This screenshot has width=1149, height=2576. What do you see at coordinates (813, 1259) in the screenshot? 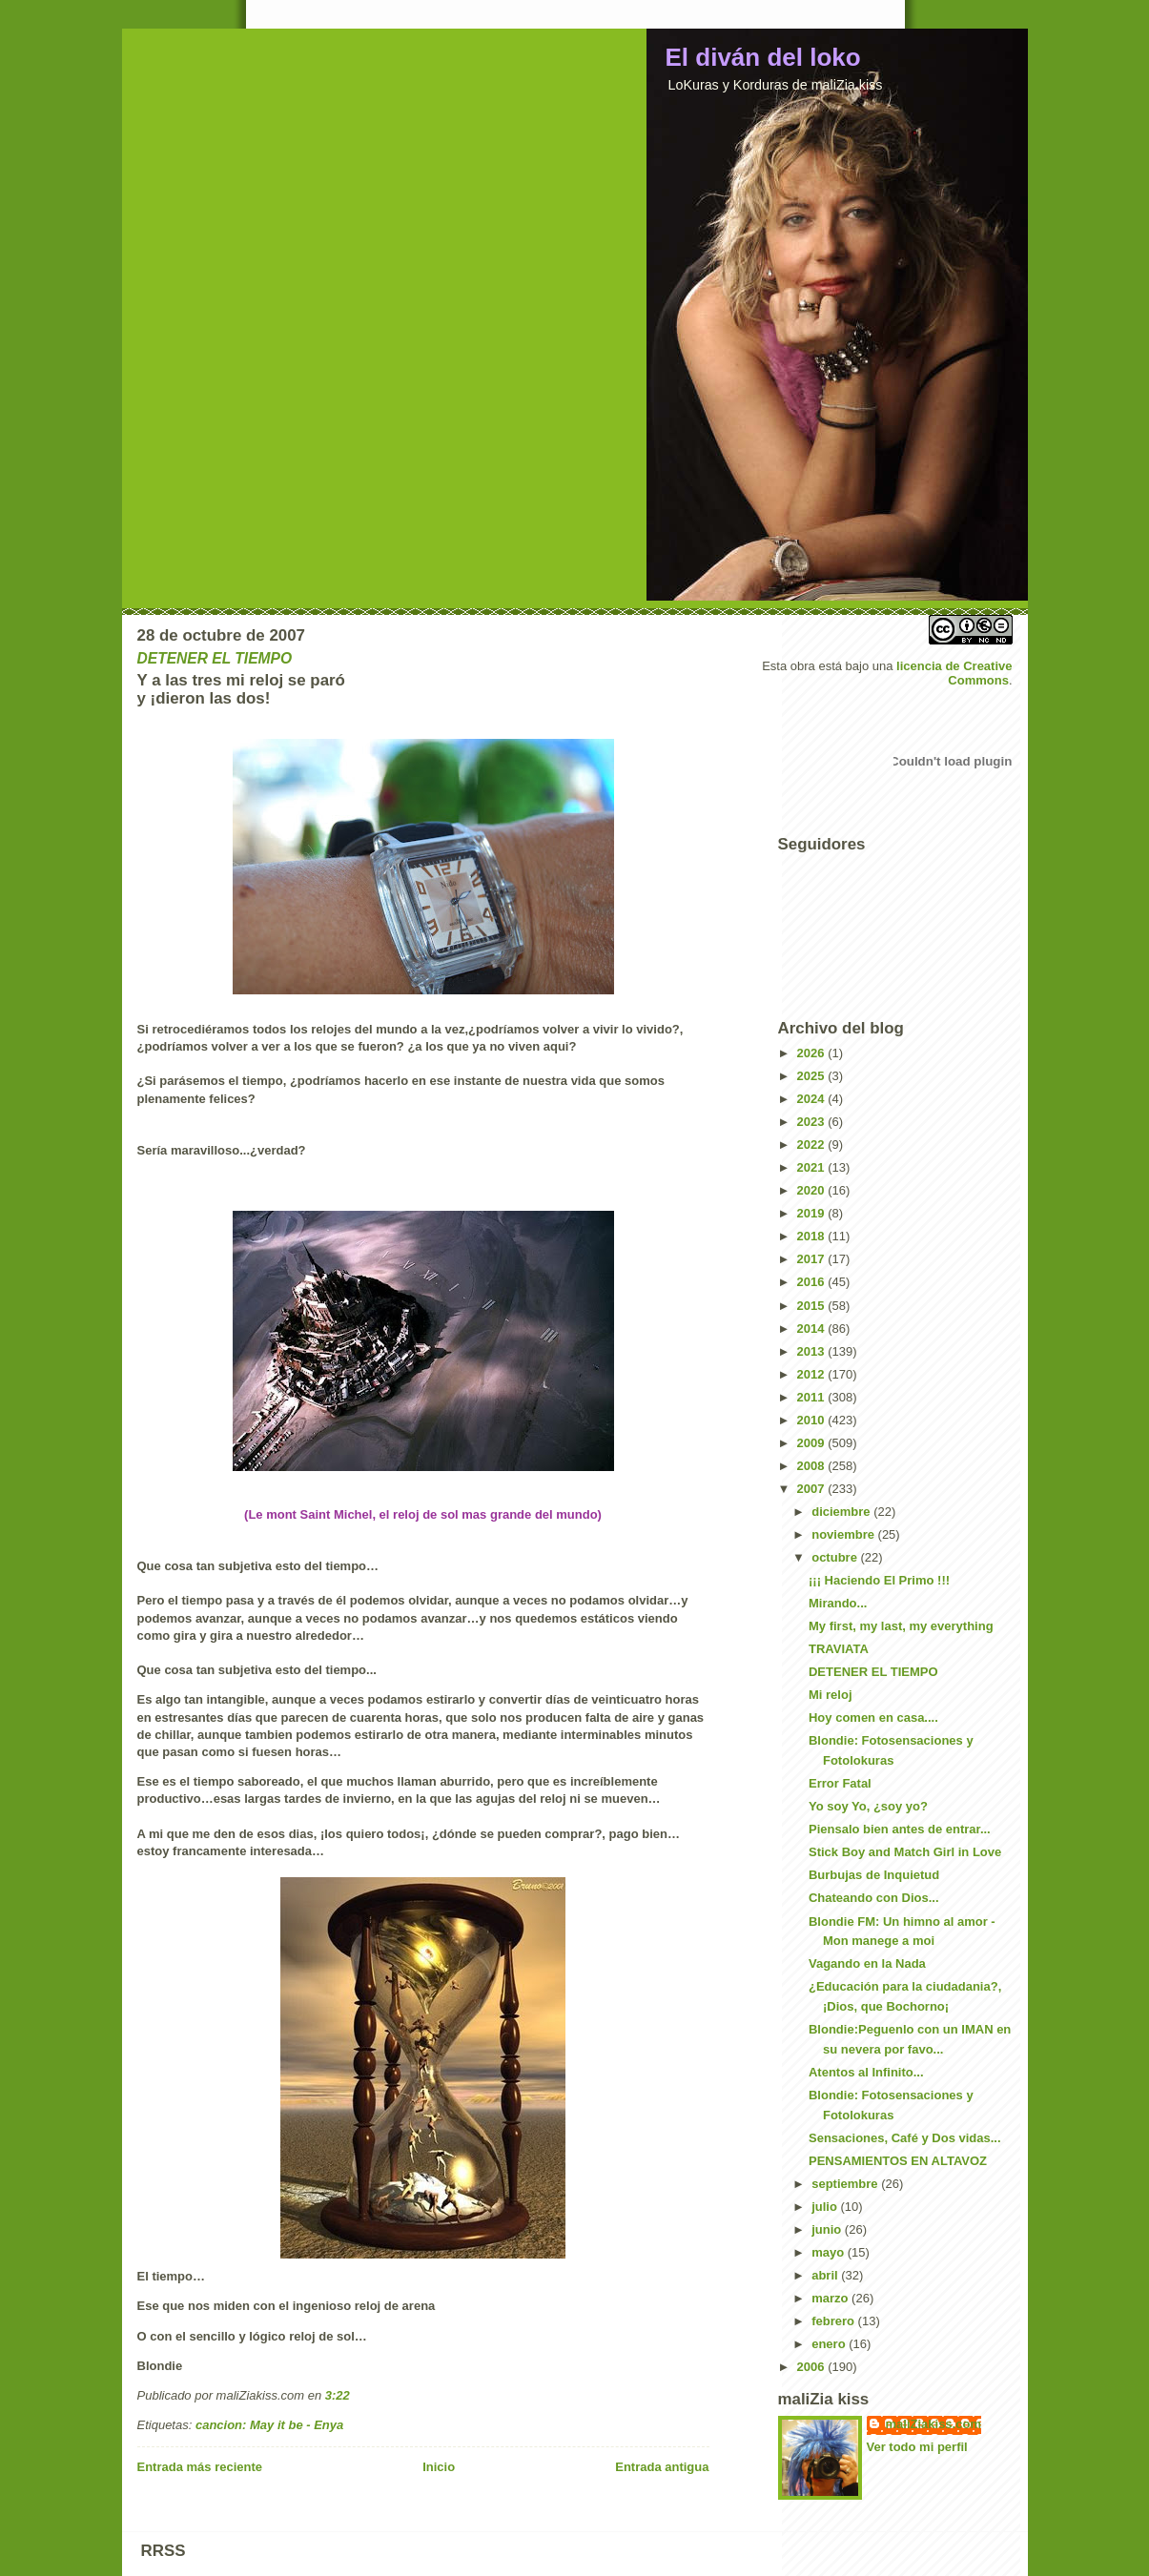
I see `2017` at bounding box center [813, 1259].